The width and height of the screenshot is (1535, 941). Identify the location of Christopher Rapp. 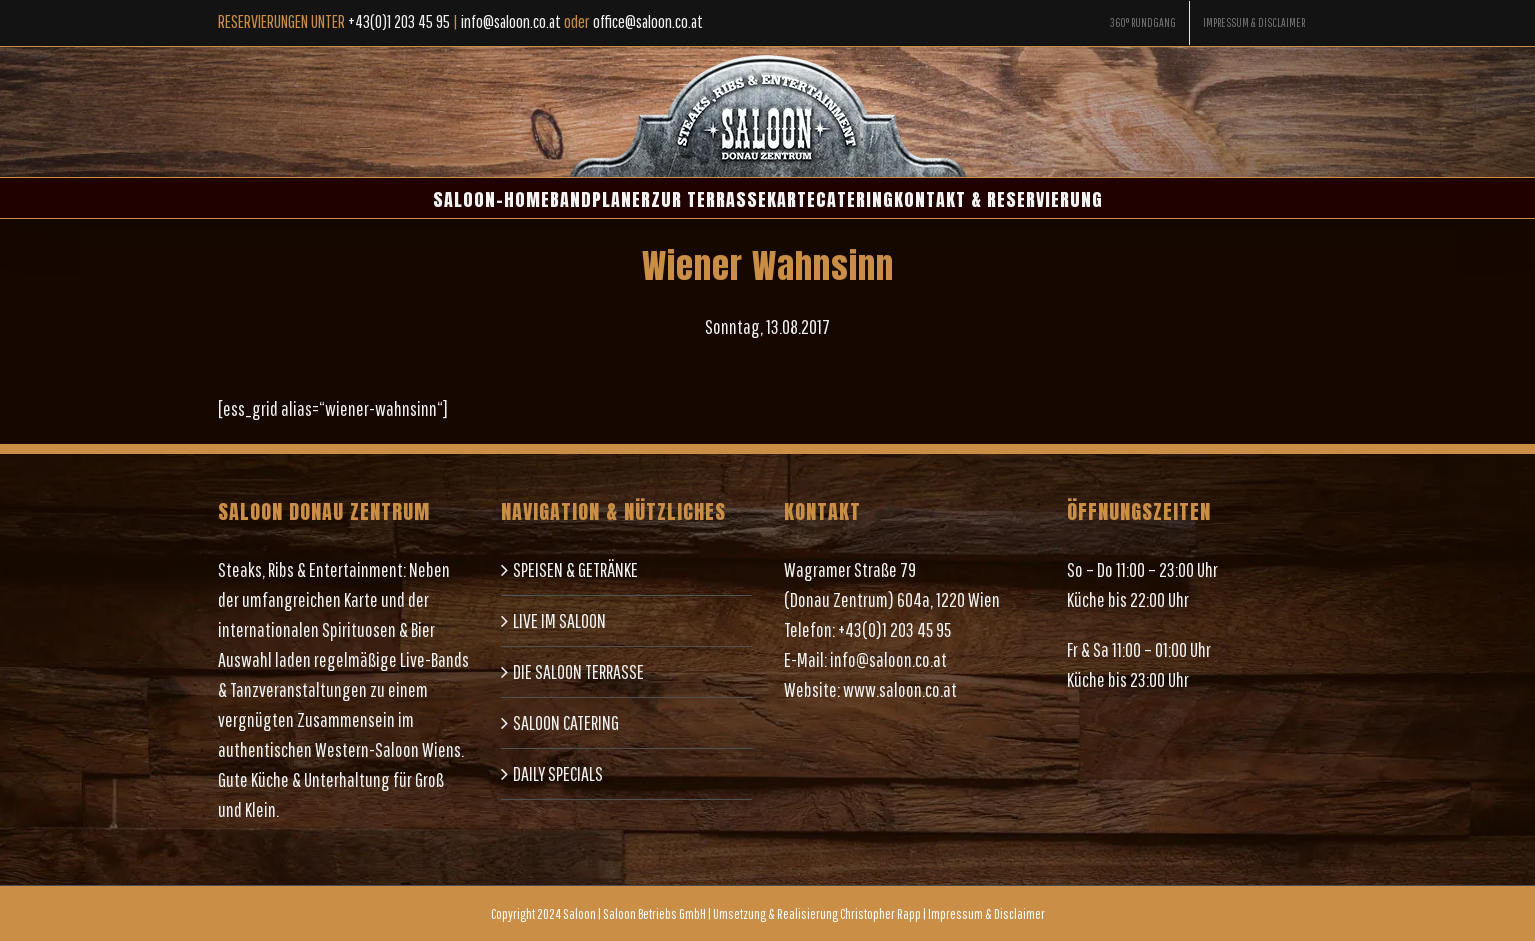
(880, 914).